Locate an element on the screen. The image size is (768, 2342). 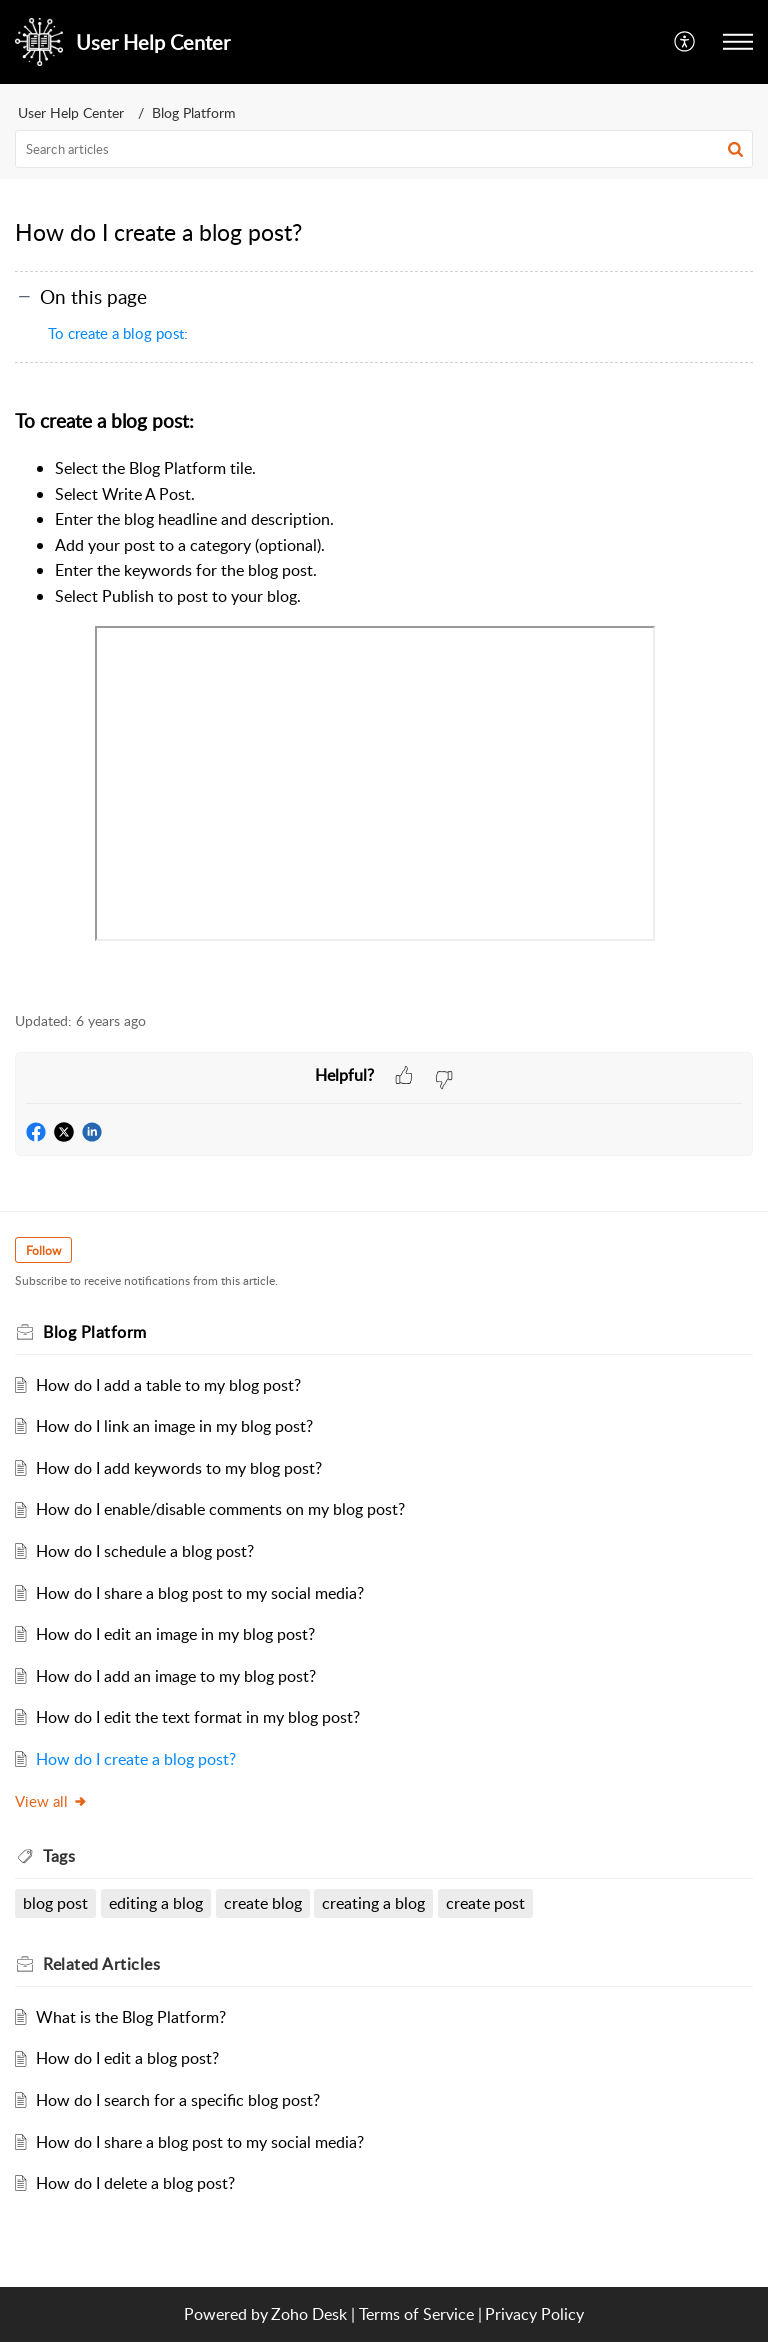
How do I edit the text format in my blog post? is located at coordinates (198, 1717).